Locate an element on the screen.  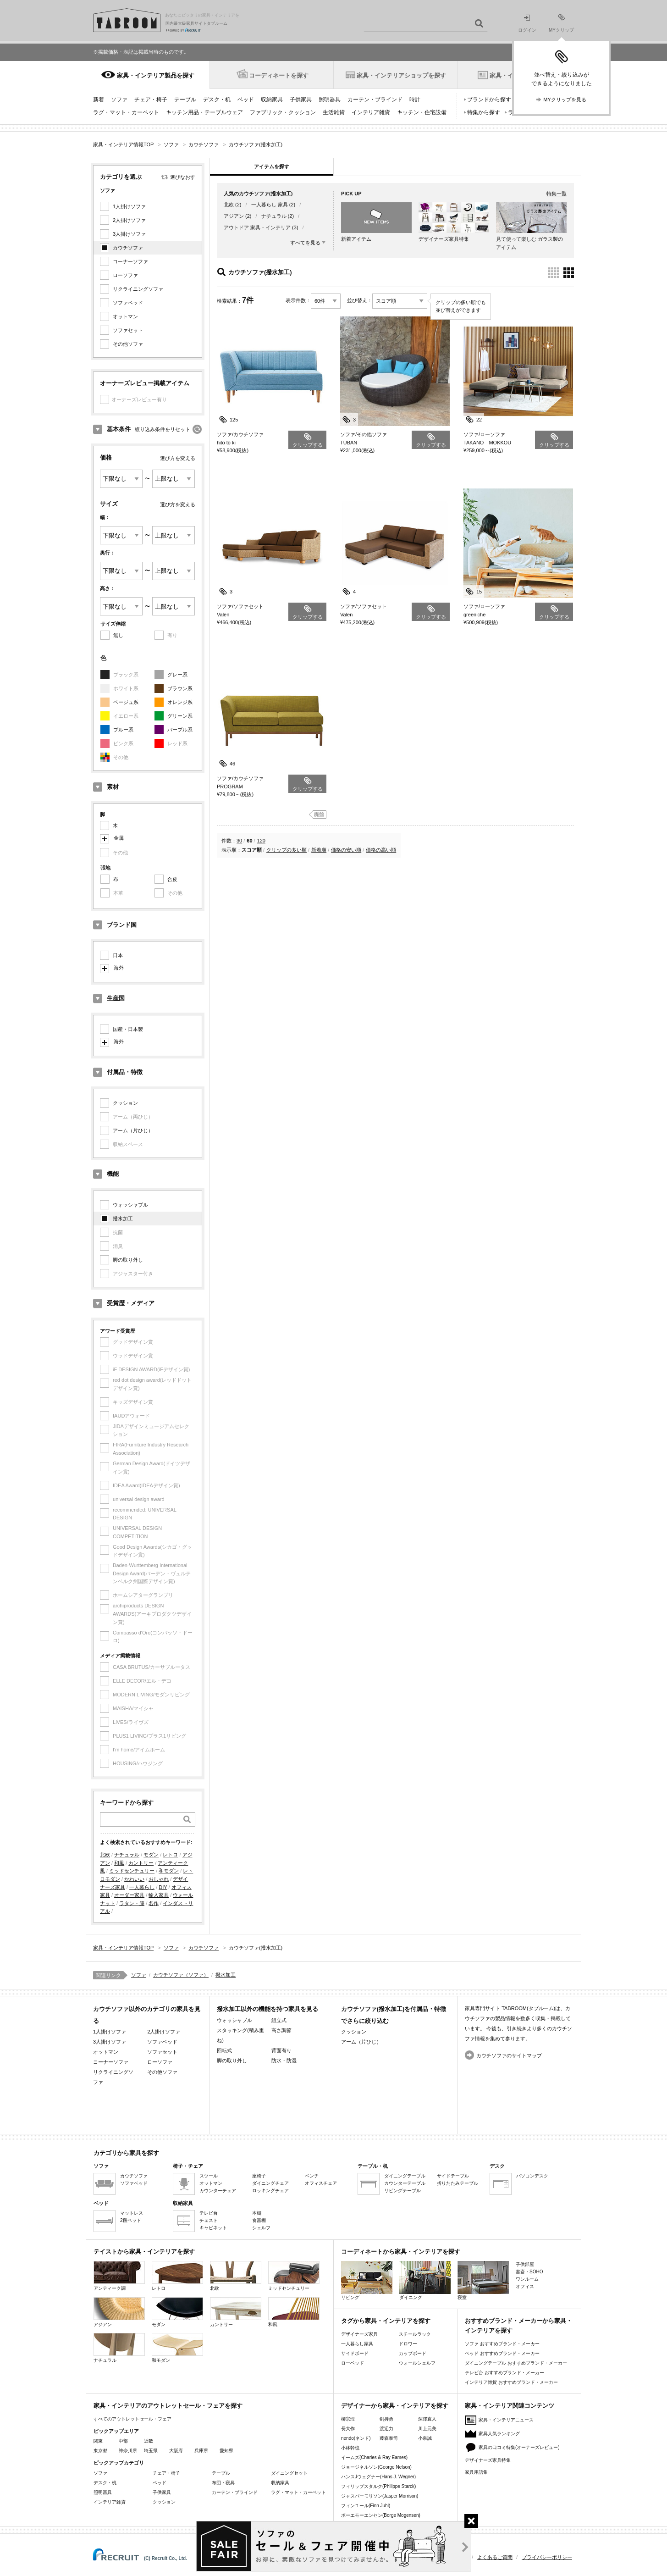
ソファ おすすめブランド・メーカー is located at coordinates (502, 2343).